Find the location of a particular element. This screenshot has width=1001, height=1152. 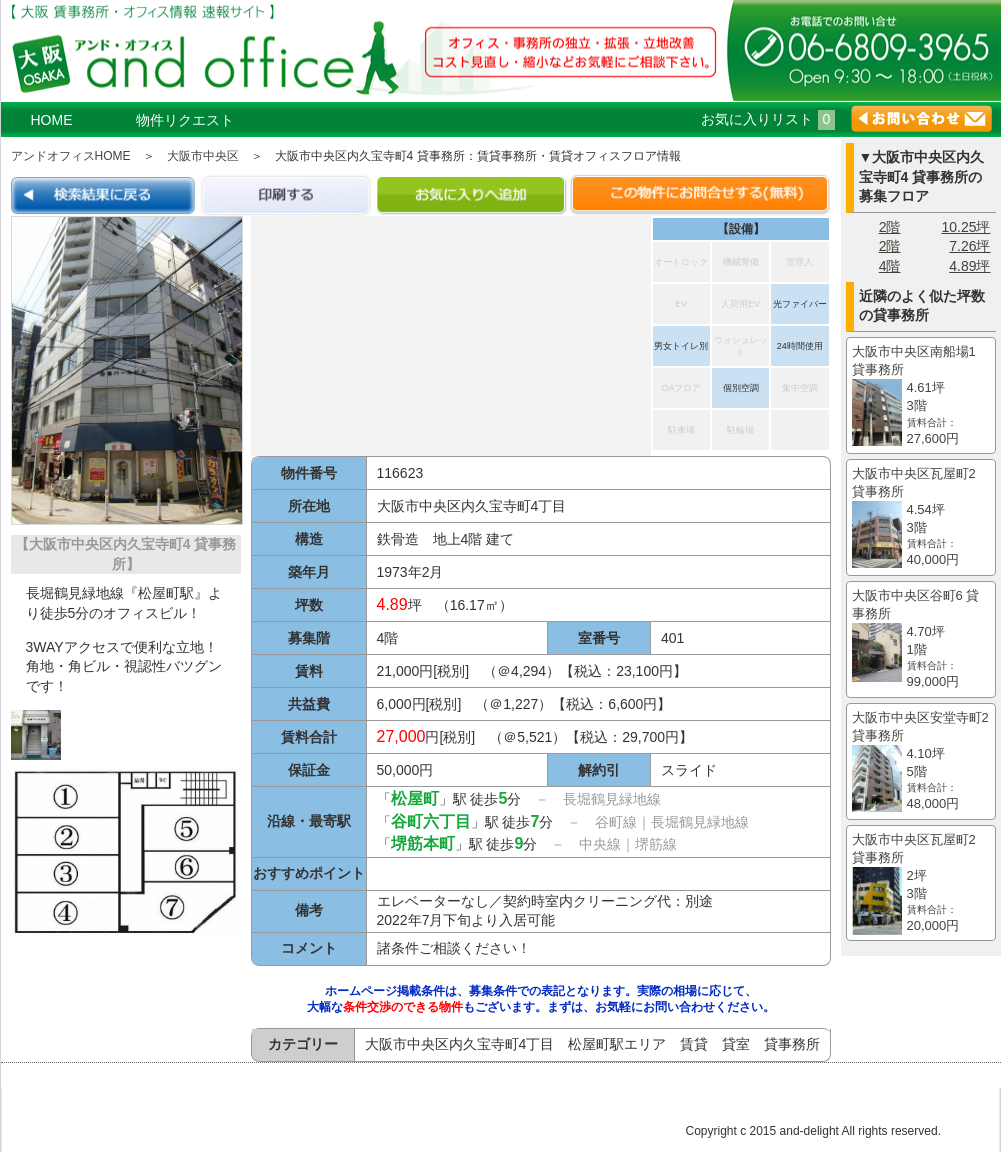

大阪市中央区 is located at coordinates (203, 156).